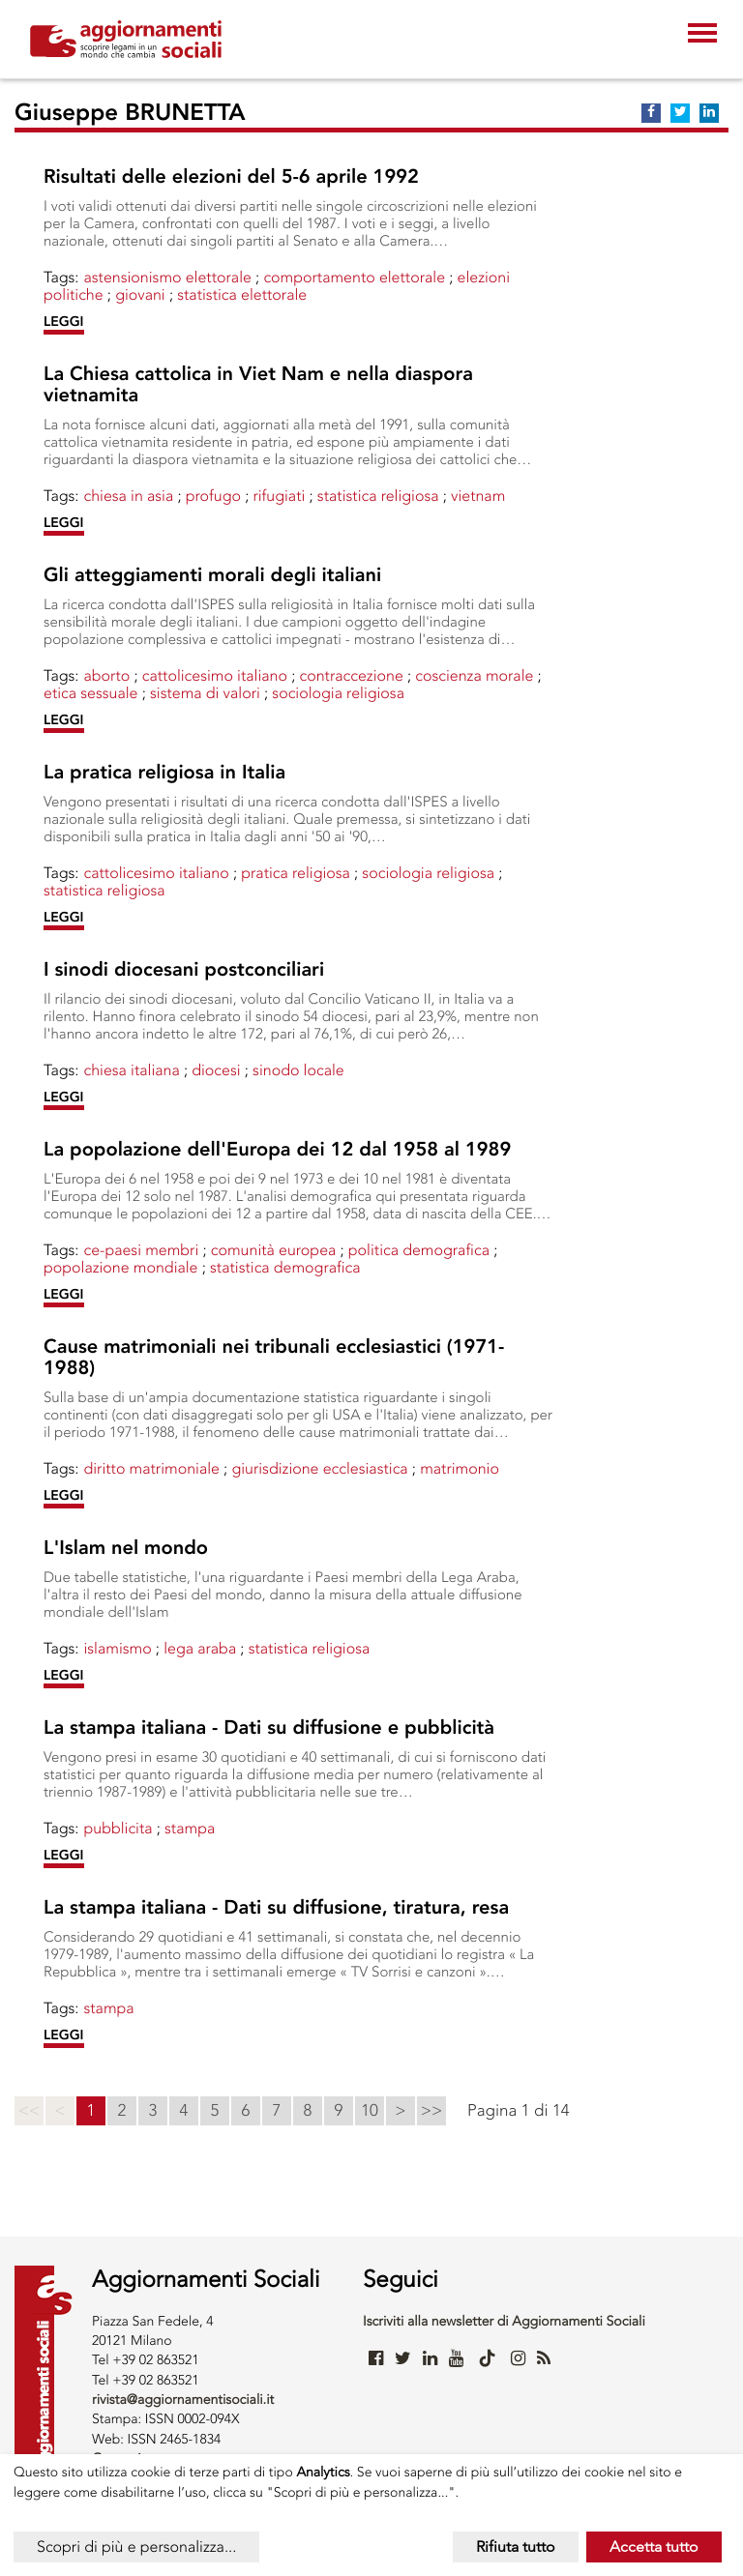 This screenshot has width=743, height=2576. What do you see at coordinates (231, 177) in the screenshot?
I see `Risultati delle elezioni del 5-6 aprile 1992` at bounding box center [231, 177].